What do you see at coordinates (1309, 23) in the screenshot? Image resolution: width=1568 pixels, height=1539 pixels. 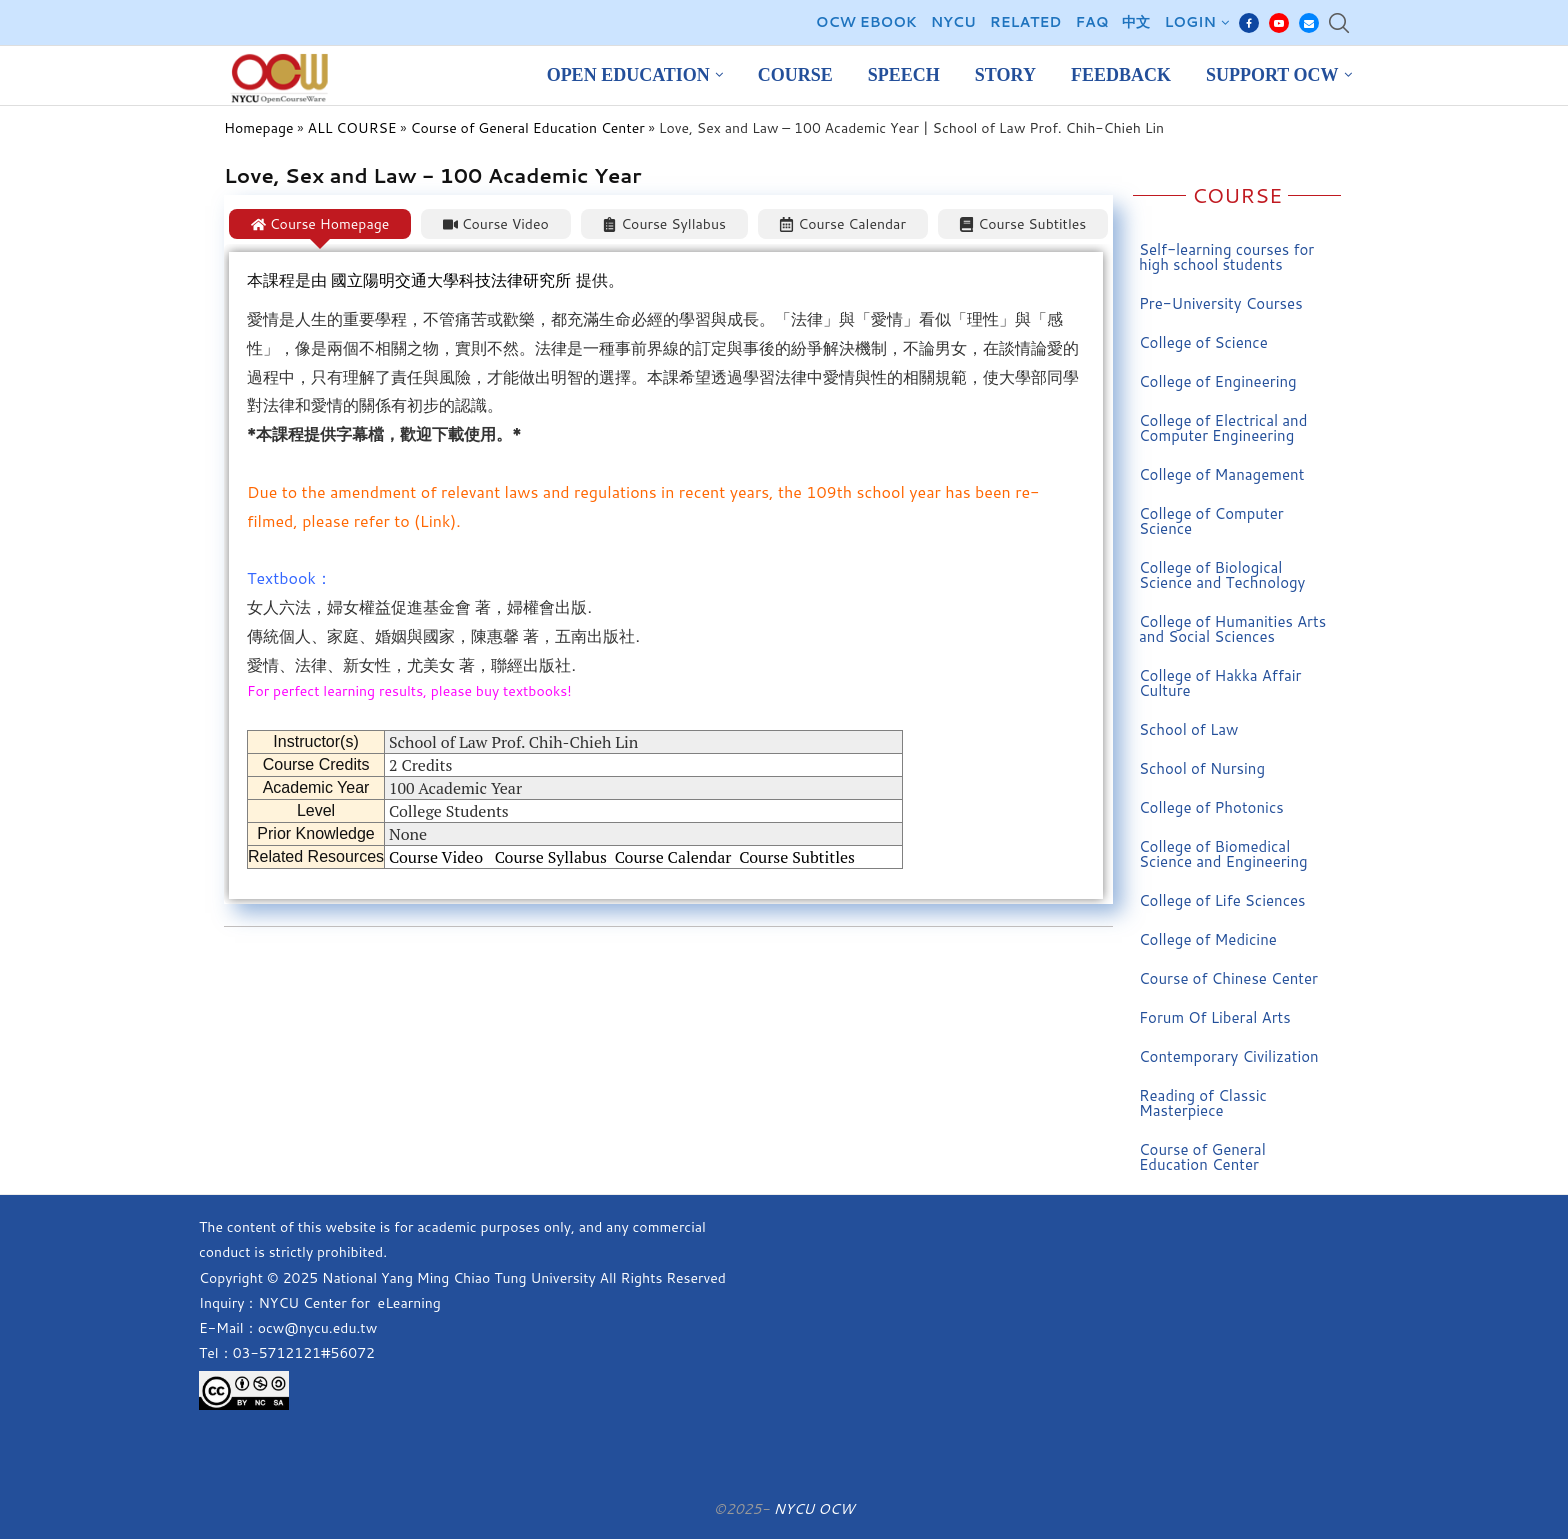 I see `[Email]` at bounding box center [1309, 23].